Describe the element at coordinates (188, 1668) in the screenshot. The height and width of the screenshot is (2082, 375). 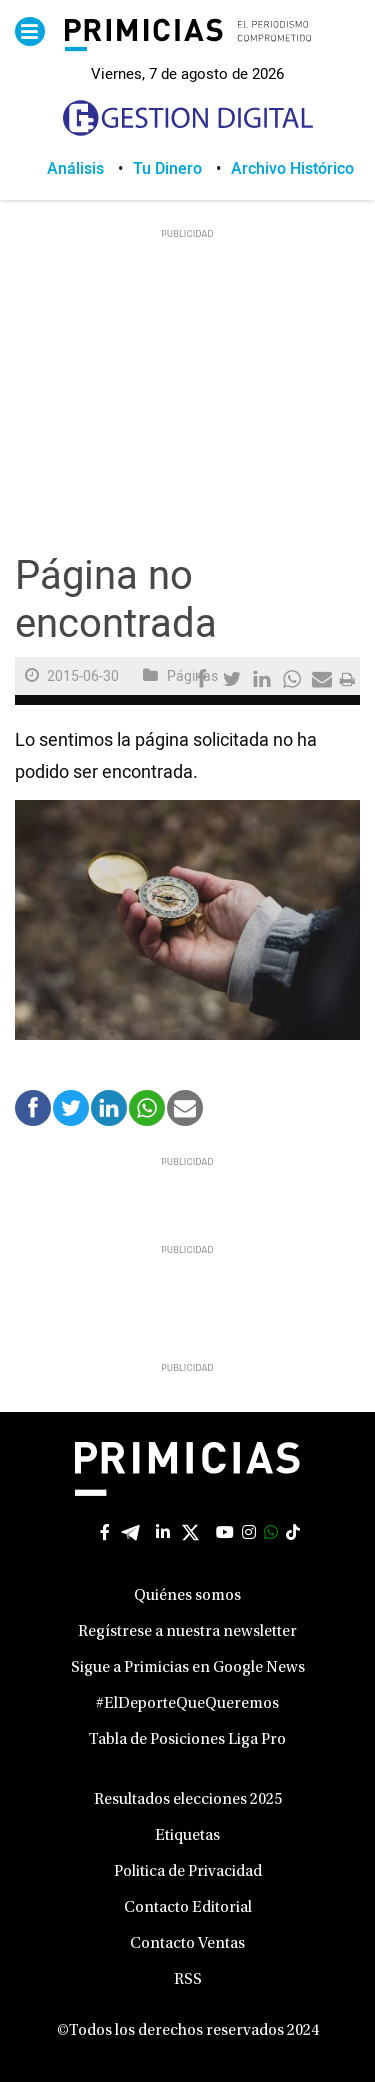
I see `Sigue a Primicias en Google News` at that location.